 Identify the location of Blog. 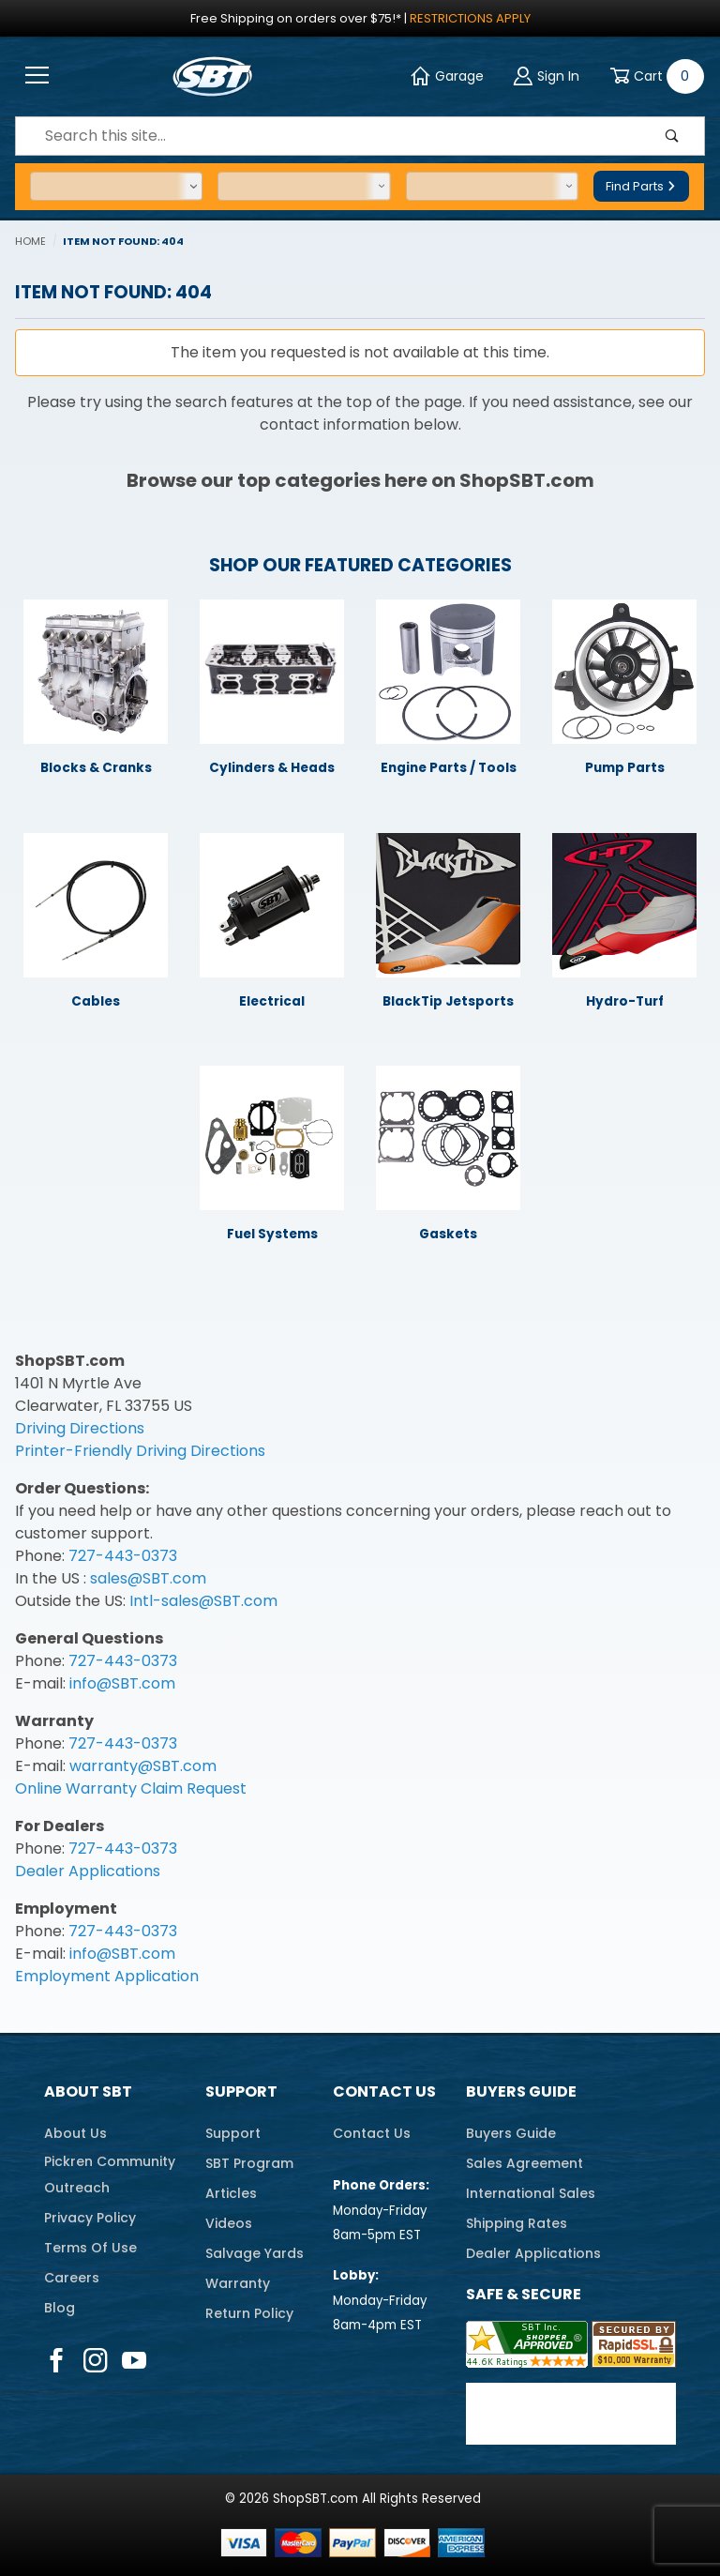
(59, 2307).